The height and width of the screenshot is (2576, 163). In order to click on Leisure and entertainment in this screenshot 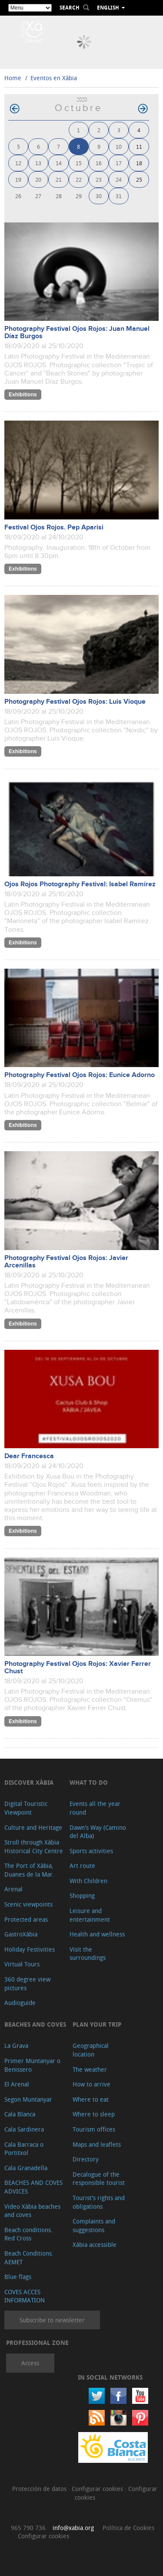, I will do `click(90, 1915)`.